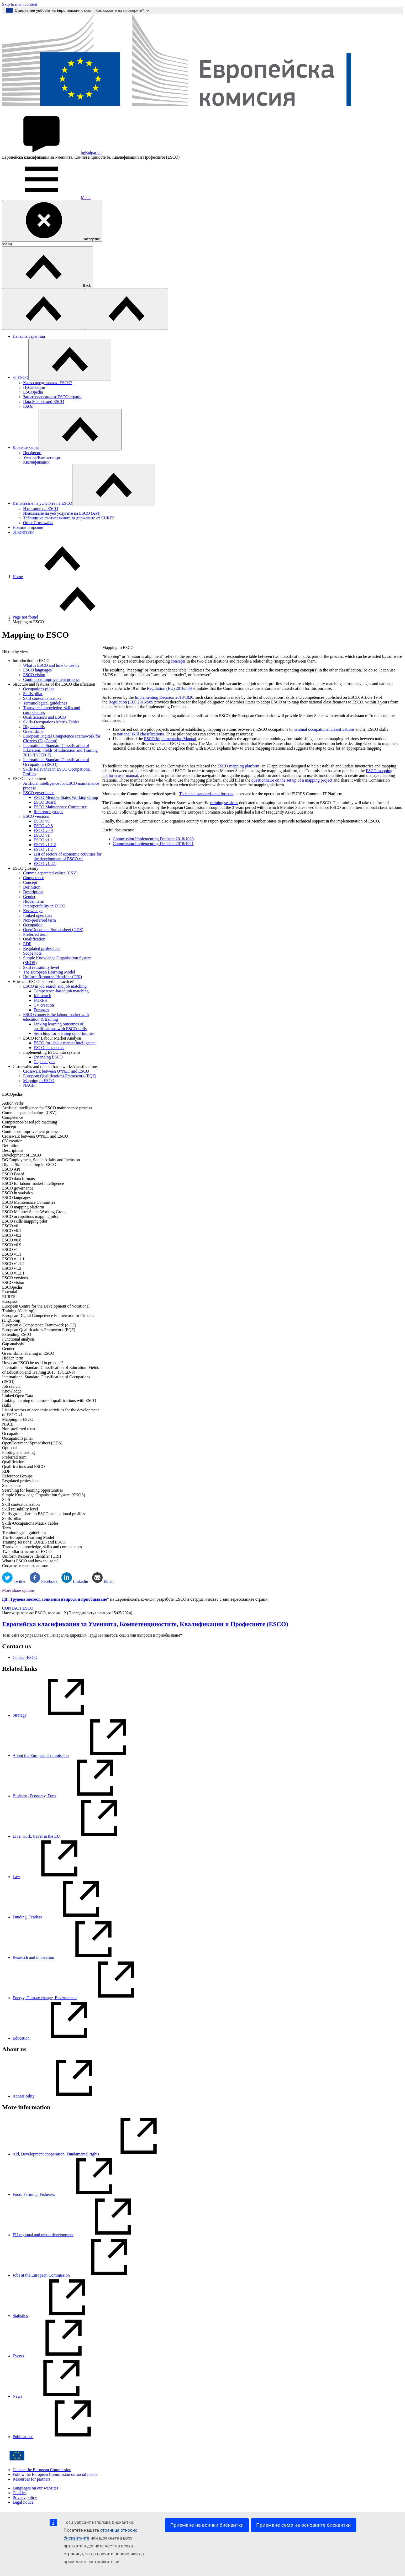  I want to click on Skill contextualisation, so click(42, 698).